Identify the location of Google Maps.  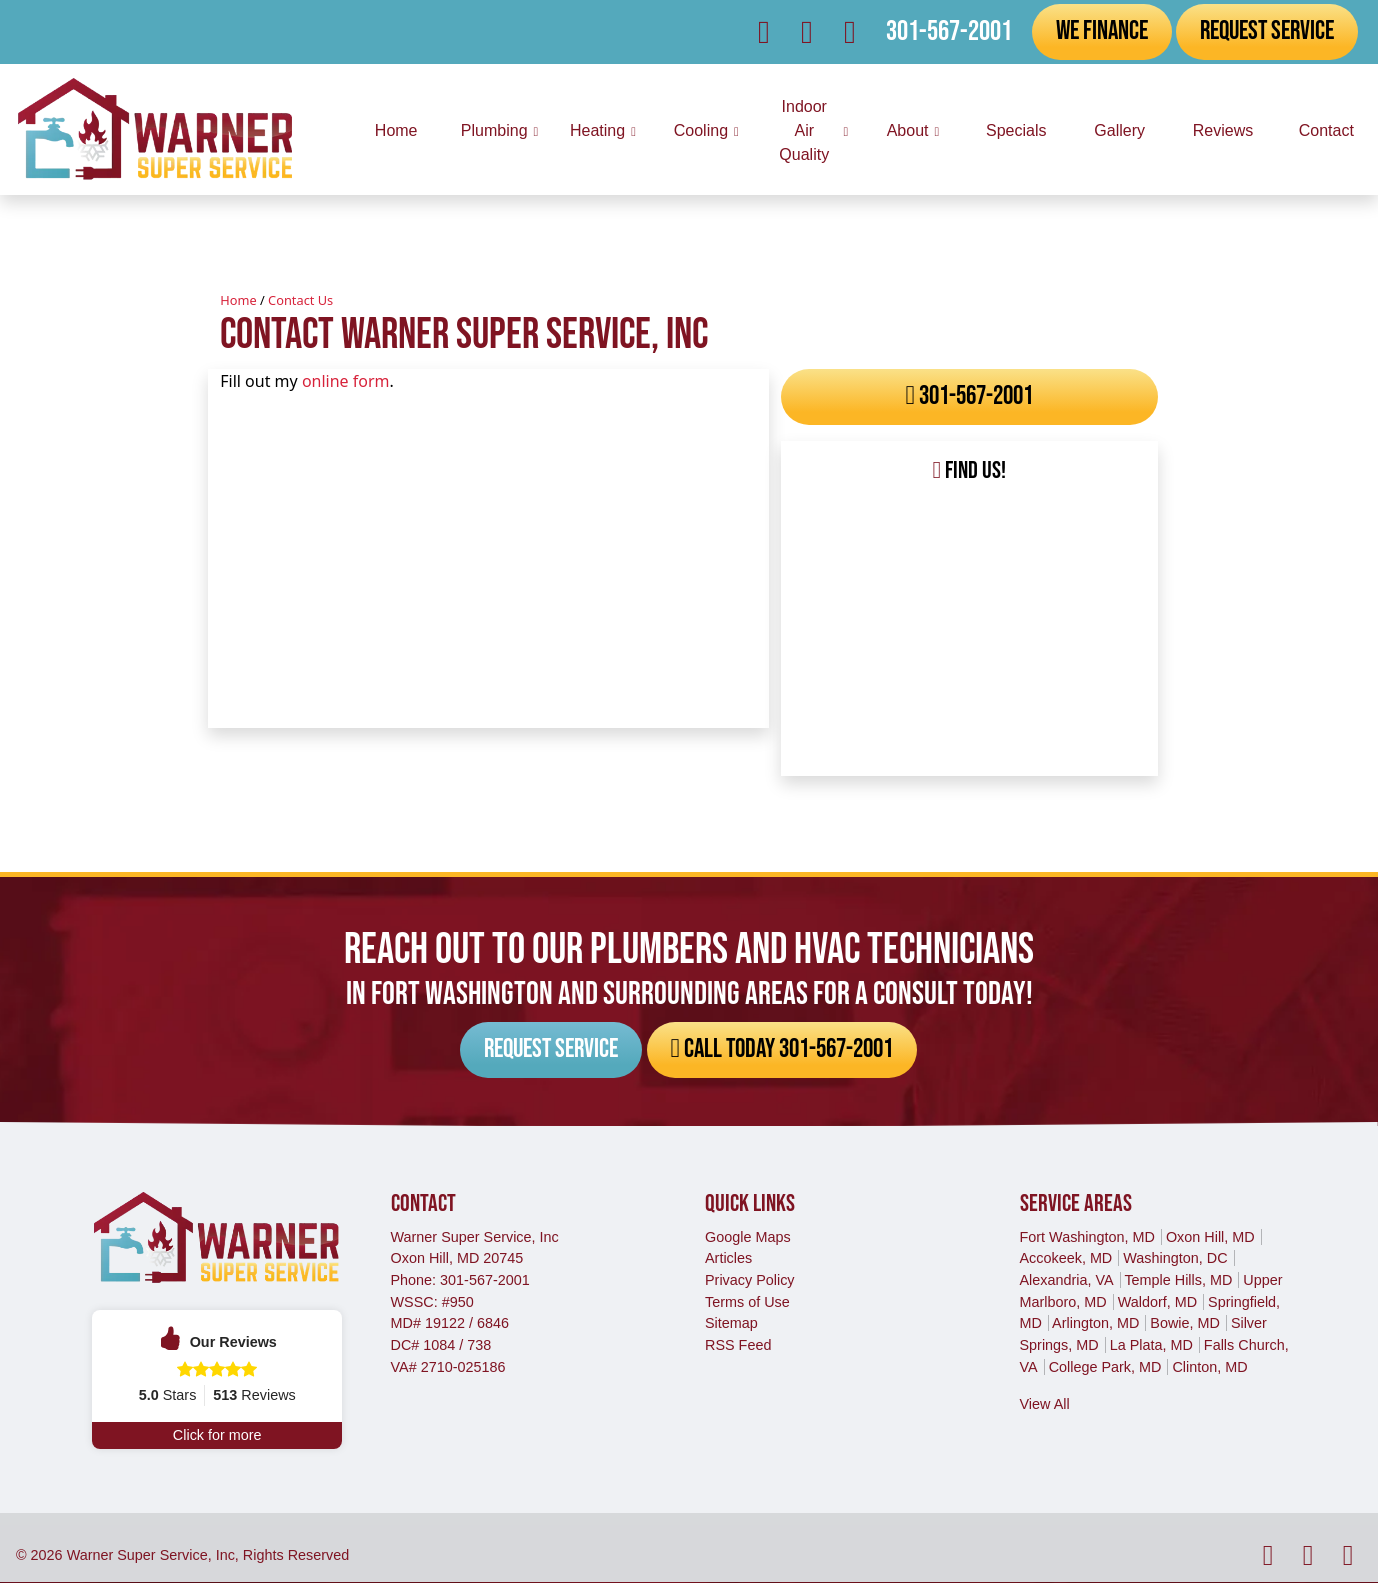
(748, 1237).